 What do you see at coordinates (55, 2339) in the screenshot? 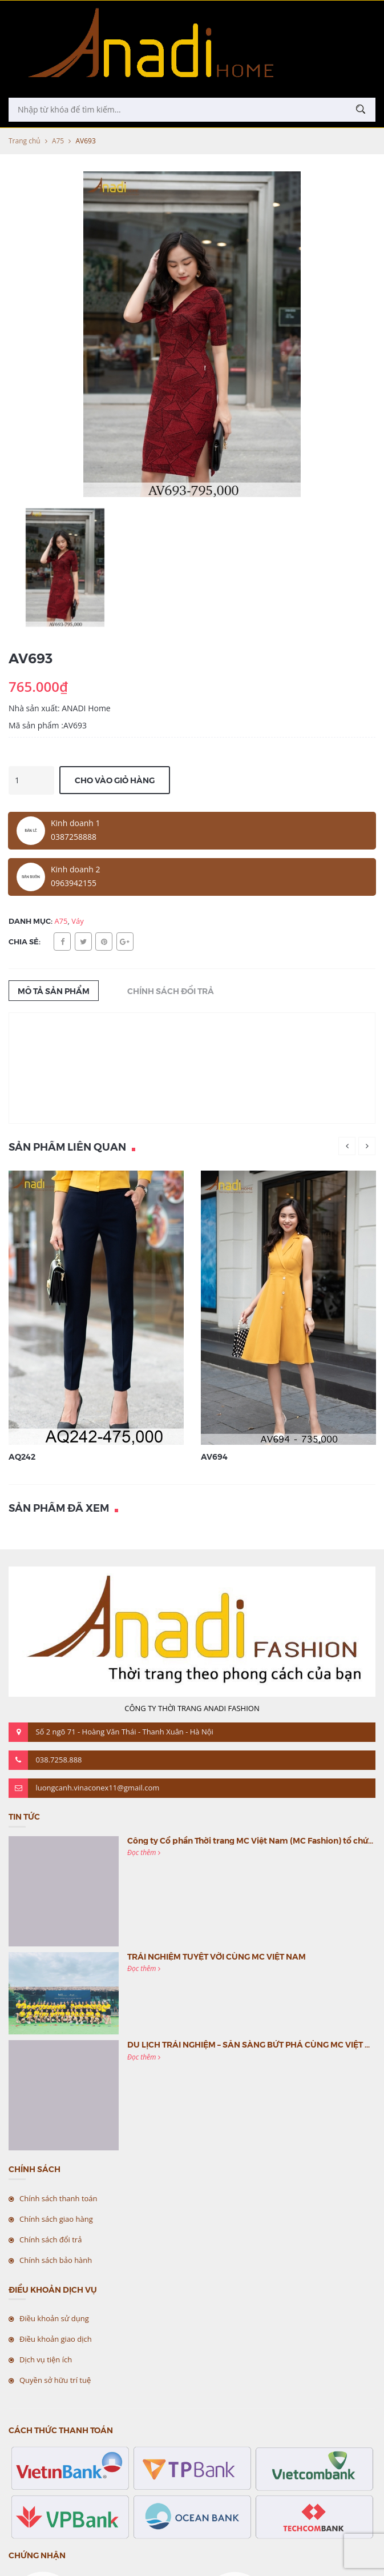
I see `Điều khoản giao dịch` at bounding box center [55, 2339].